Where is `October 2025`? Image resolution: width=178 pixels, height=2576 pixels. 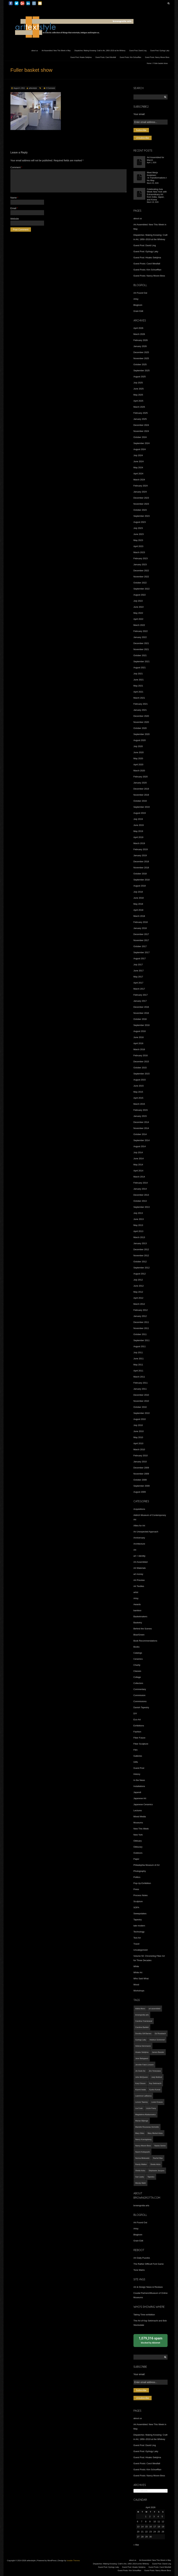
October 2025 is located at coordinates (140, 364).